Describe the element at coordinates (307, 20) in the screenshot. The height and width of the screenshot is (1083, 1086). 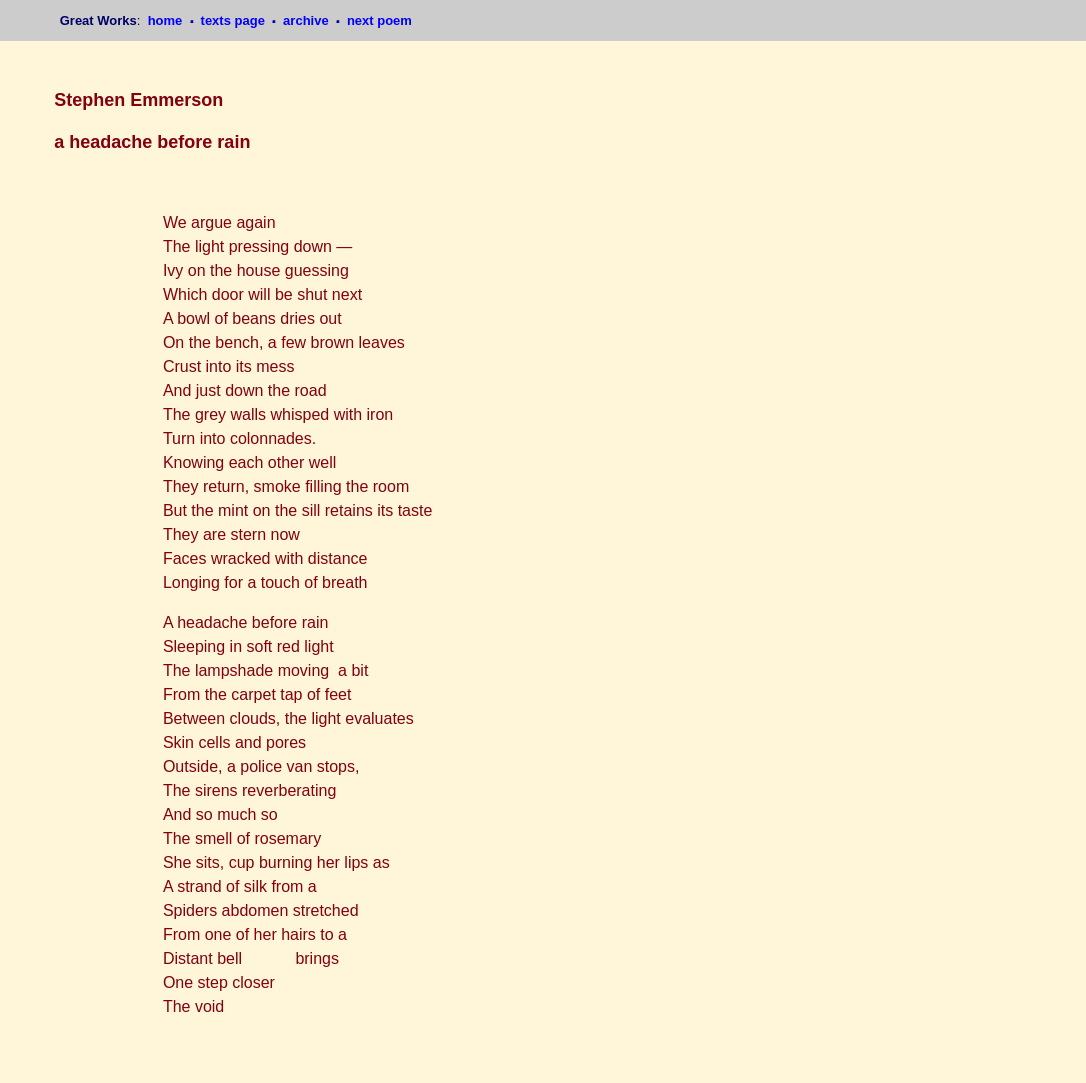
I see `archive` at that location.